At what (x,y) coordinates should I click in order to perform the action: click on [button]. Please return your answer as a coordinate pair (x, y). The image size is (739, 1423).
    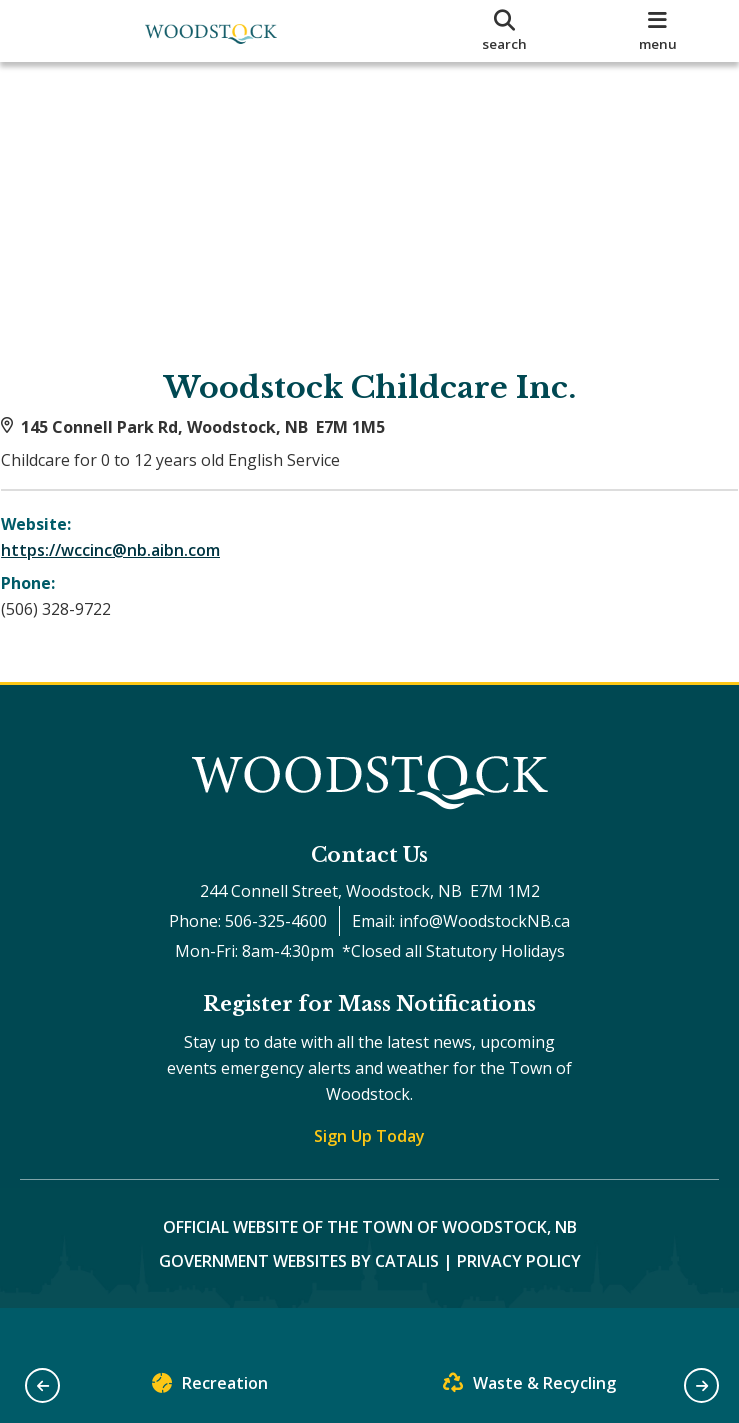
    Looking at the image, I should click on (42, 1385).